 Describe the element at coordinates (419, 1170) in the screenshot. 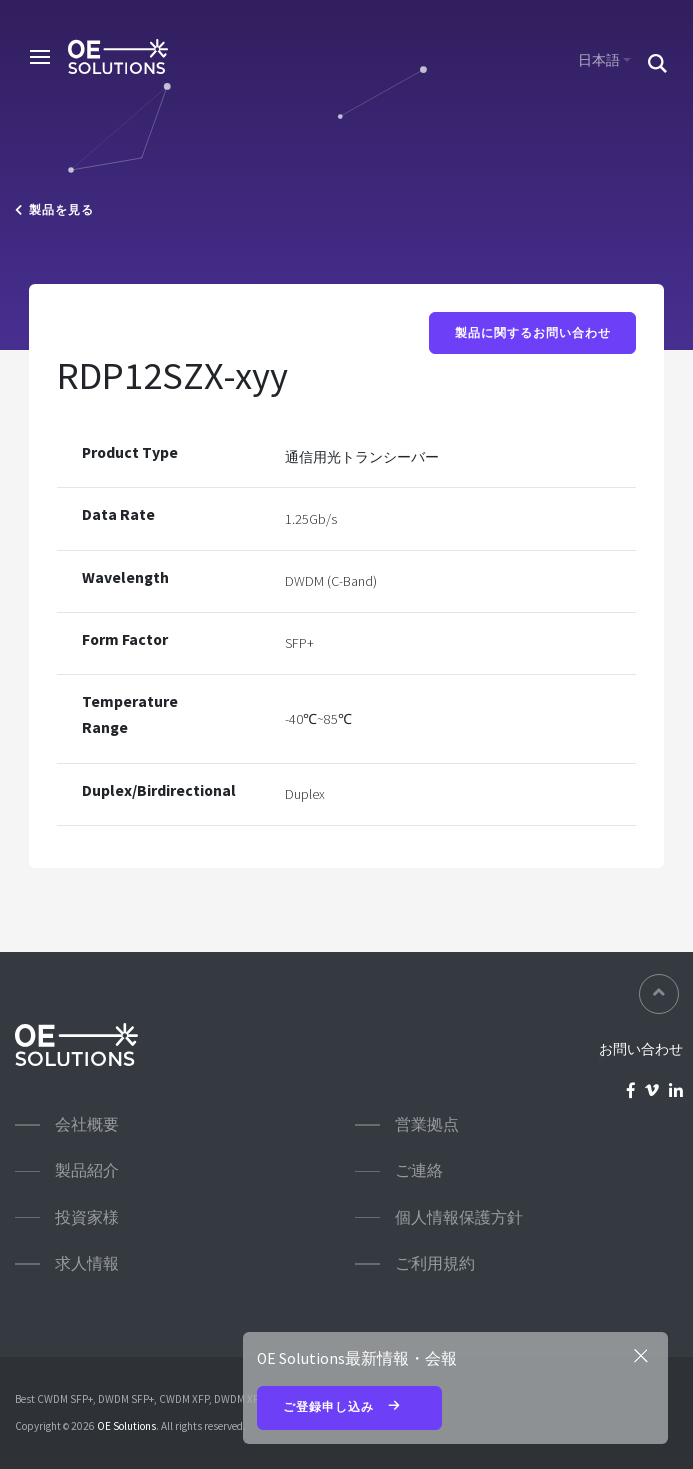

I see `ご連絡` at that location.